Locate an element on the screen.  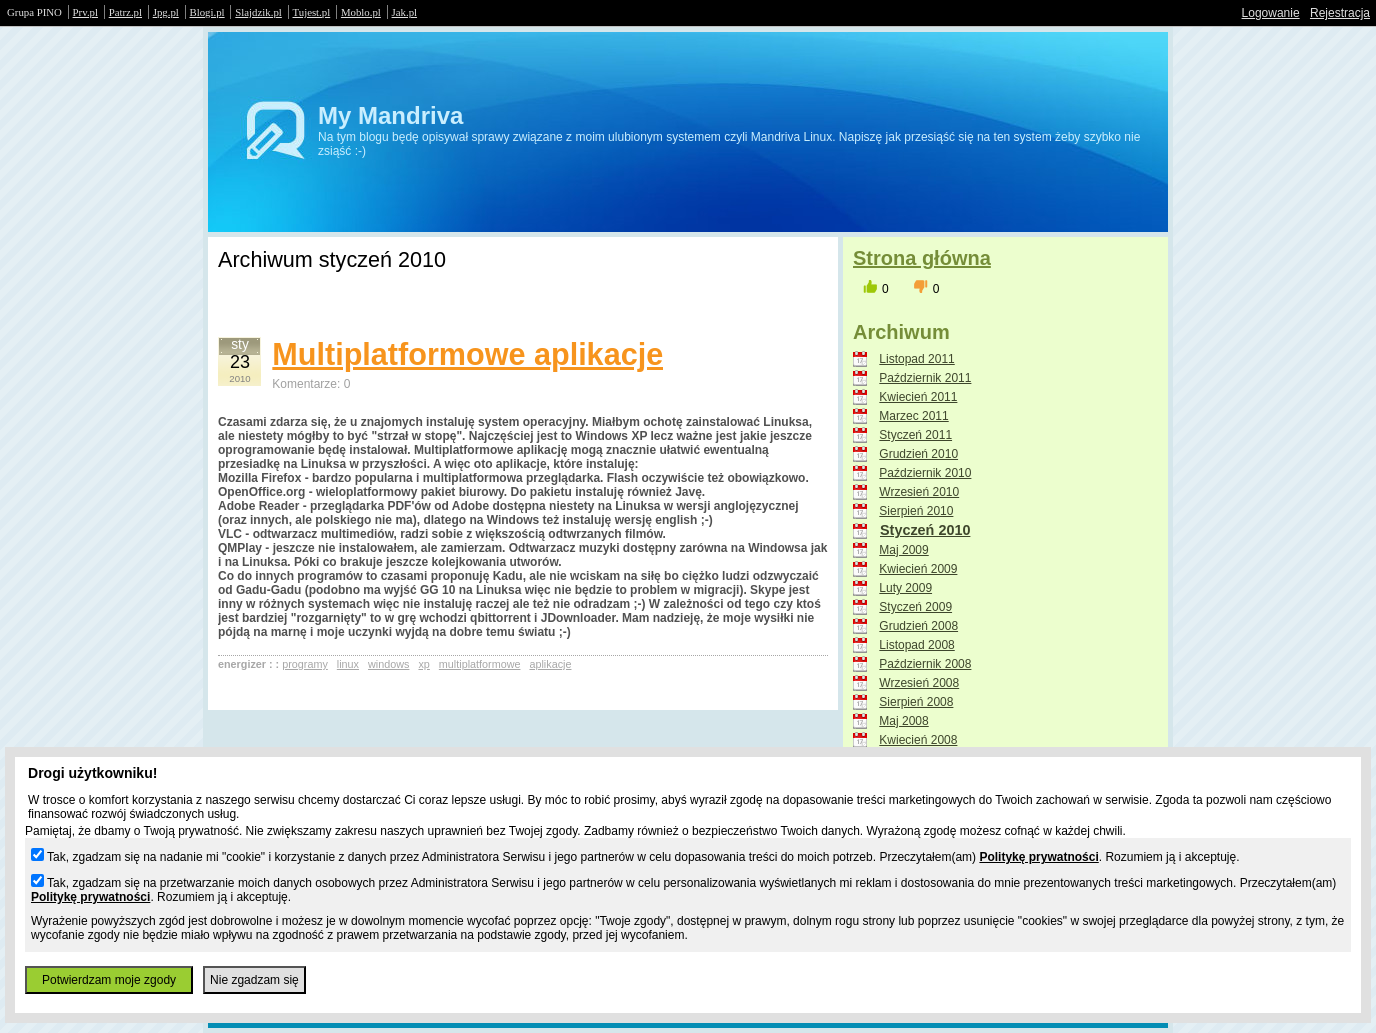
Sierpień 2010 is located at coordinates (916, 511).